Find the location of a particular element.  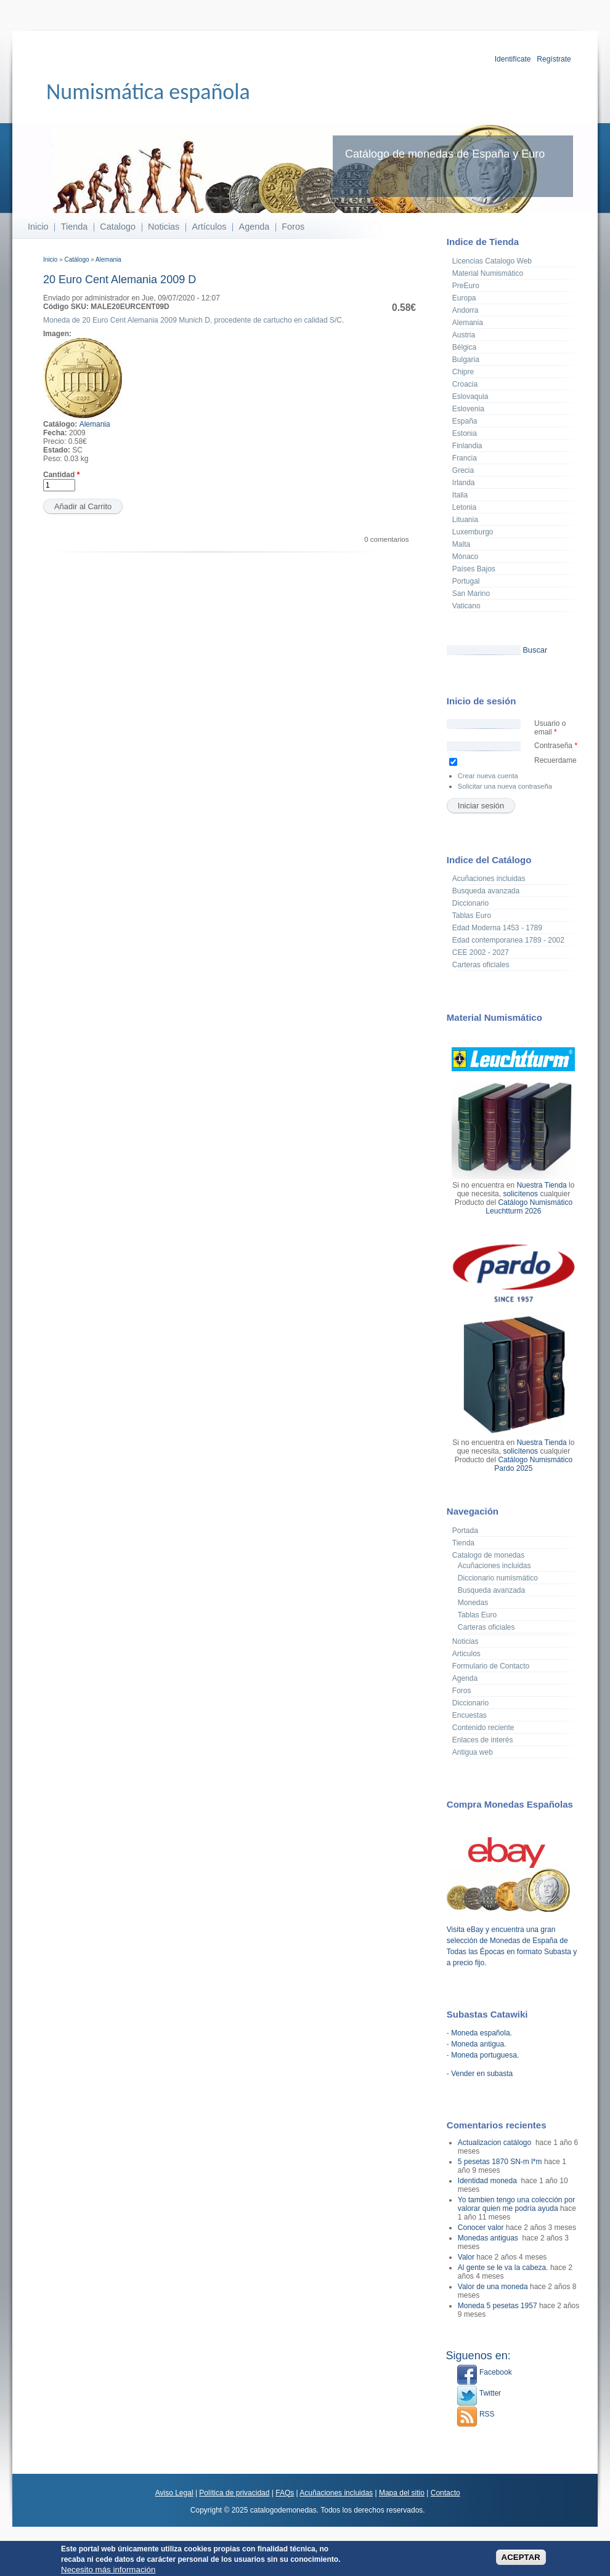

Material Numismático is located at coordinates (487, 273).